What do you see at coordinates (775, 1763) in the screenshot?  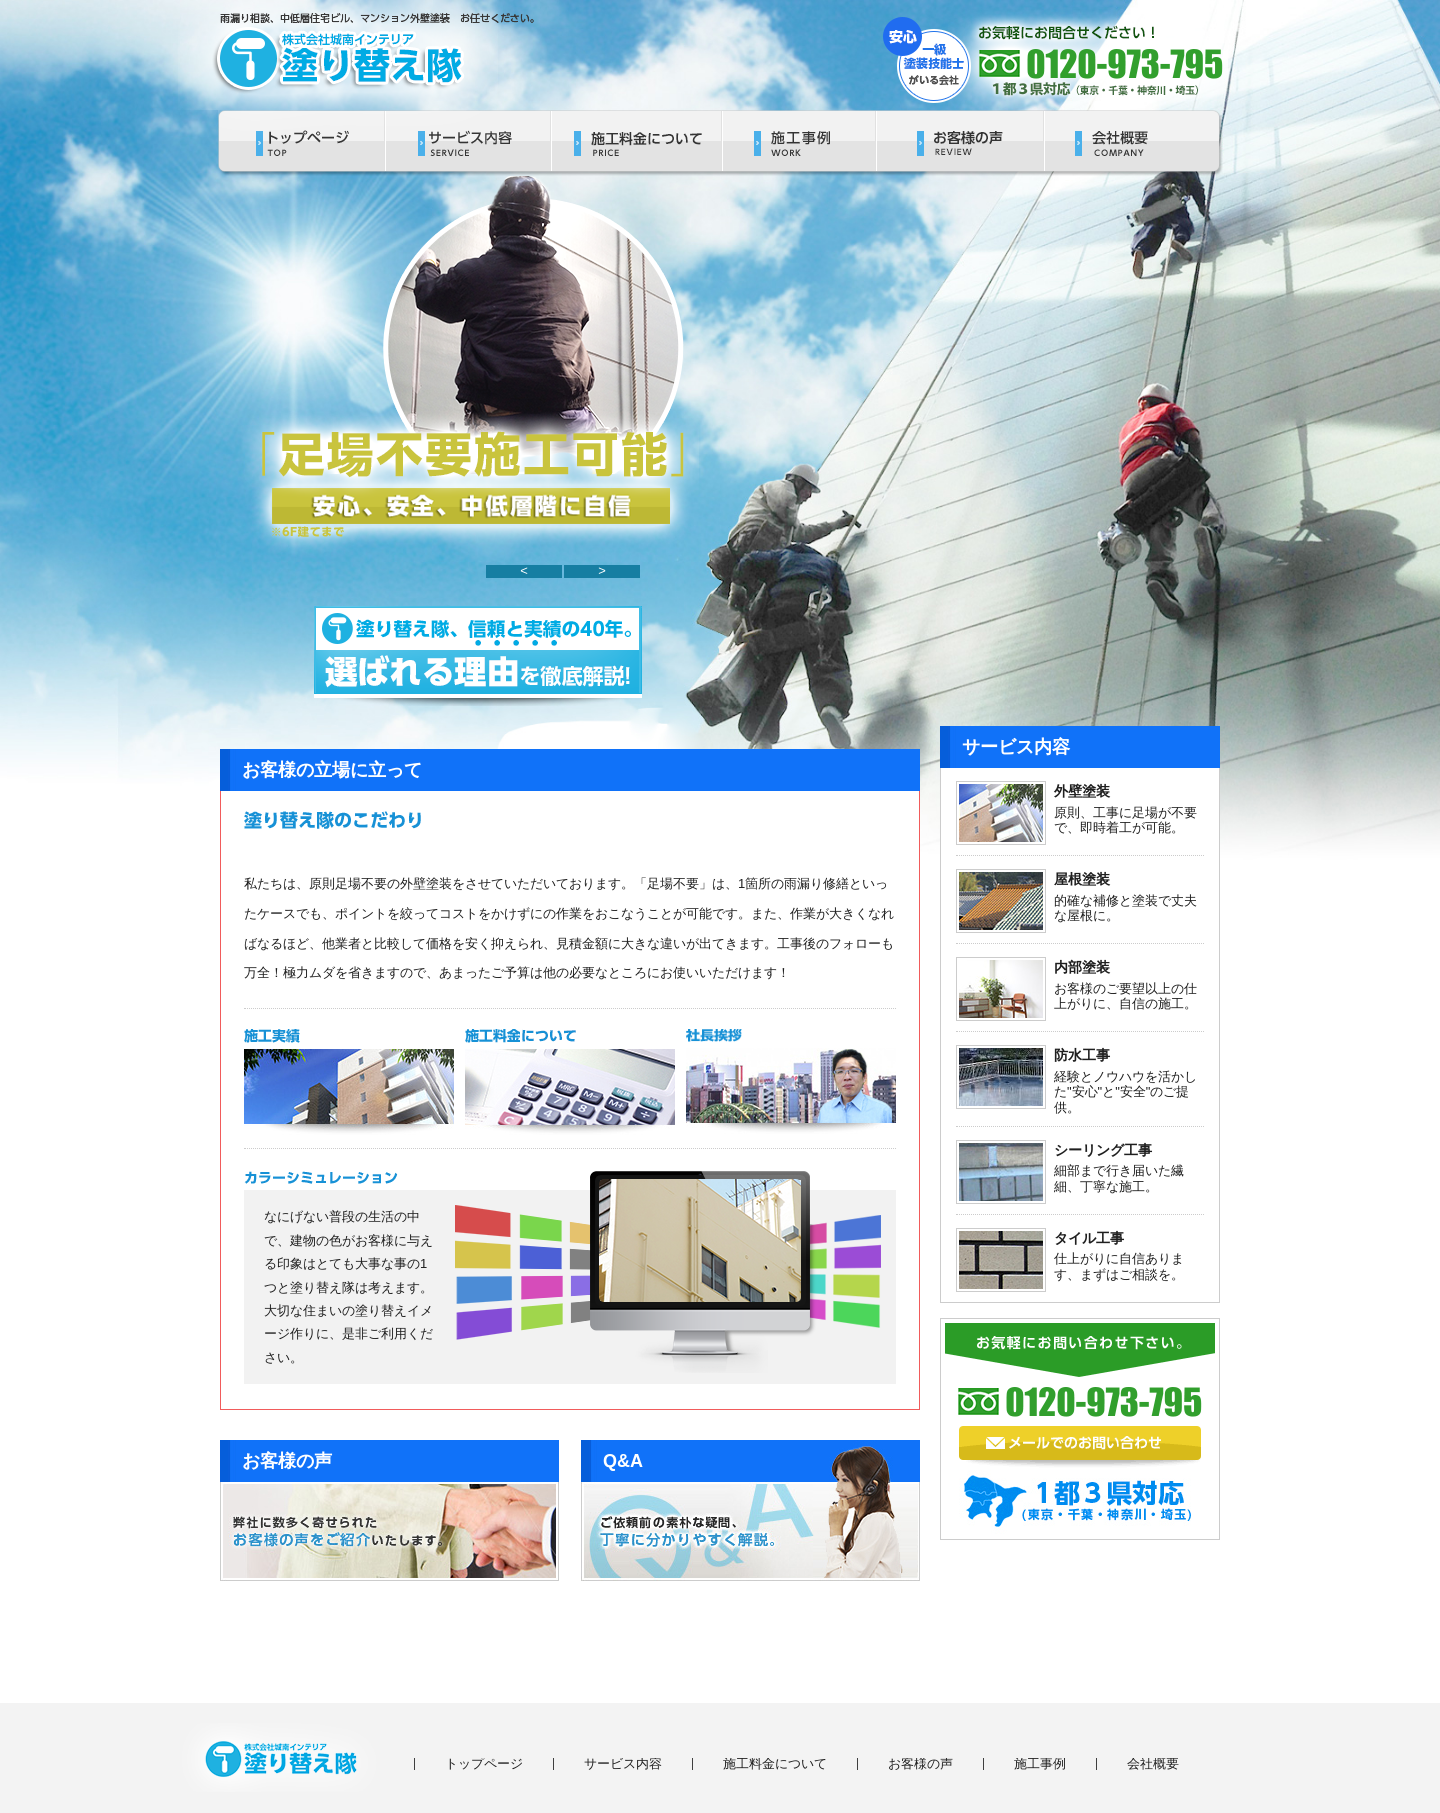 I see `施工料金について` at bounding box center [775, 1763].